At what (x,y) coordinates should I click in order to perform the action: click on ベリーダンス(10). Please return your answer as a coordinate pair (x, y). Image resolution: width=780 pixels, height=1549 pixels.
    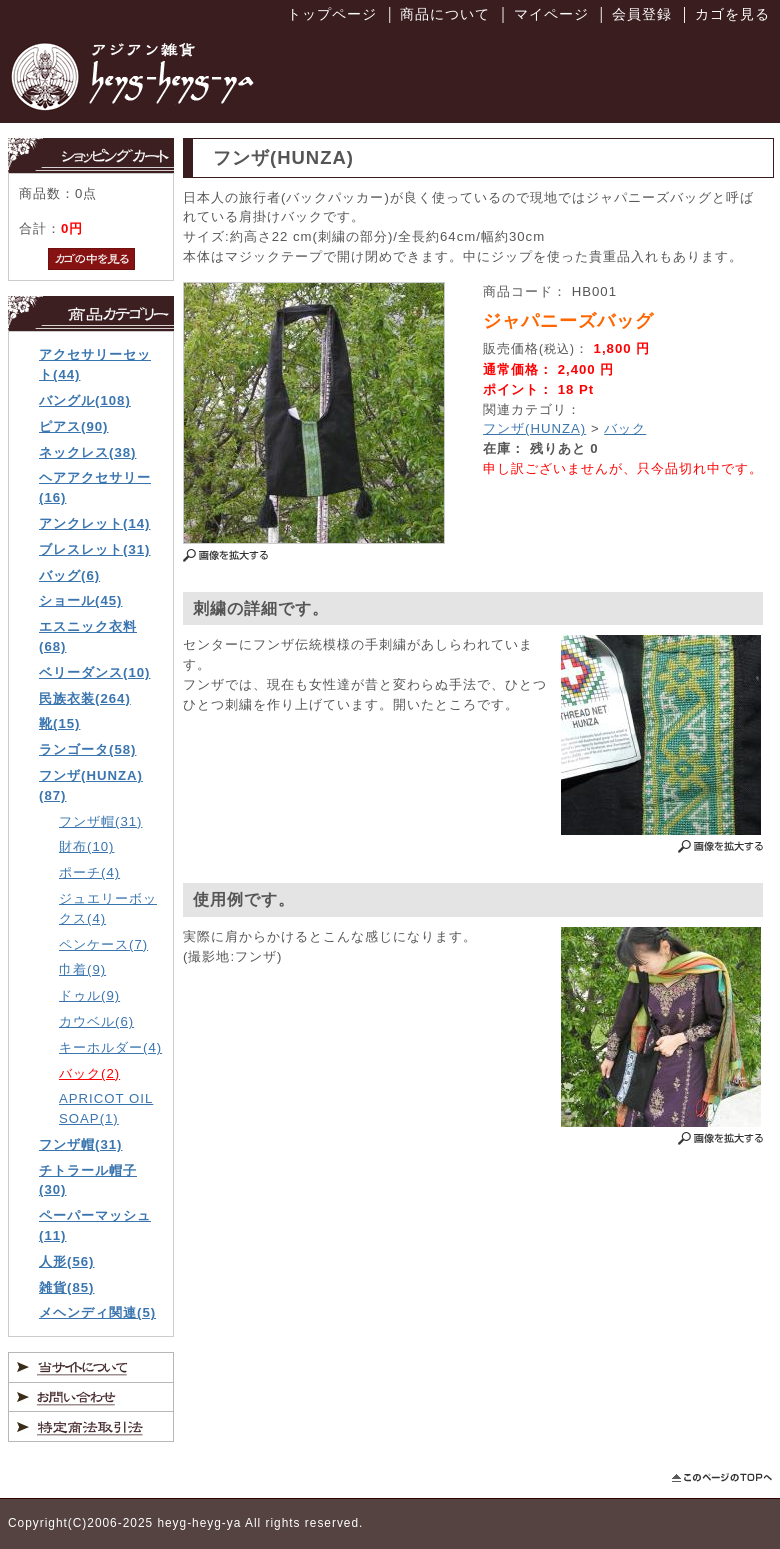
    Looking at the image, I should click on (94, 672).